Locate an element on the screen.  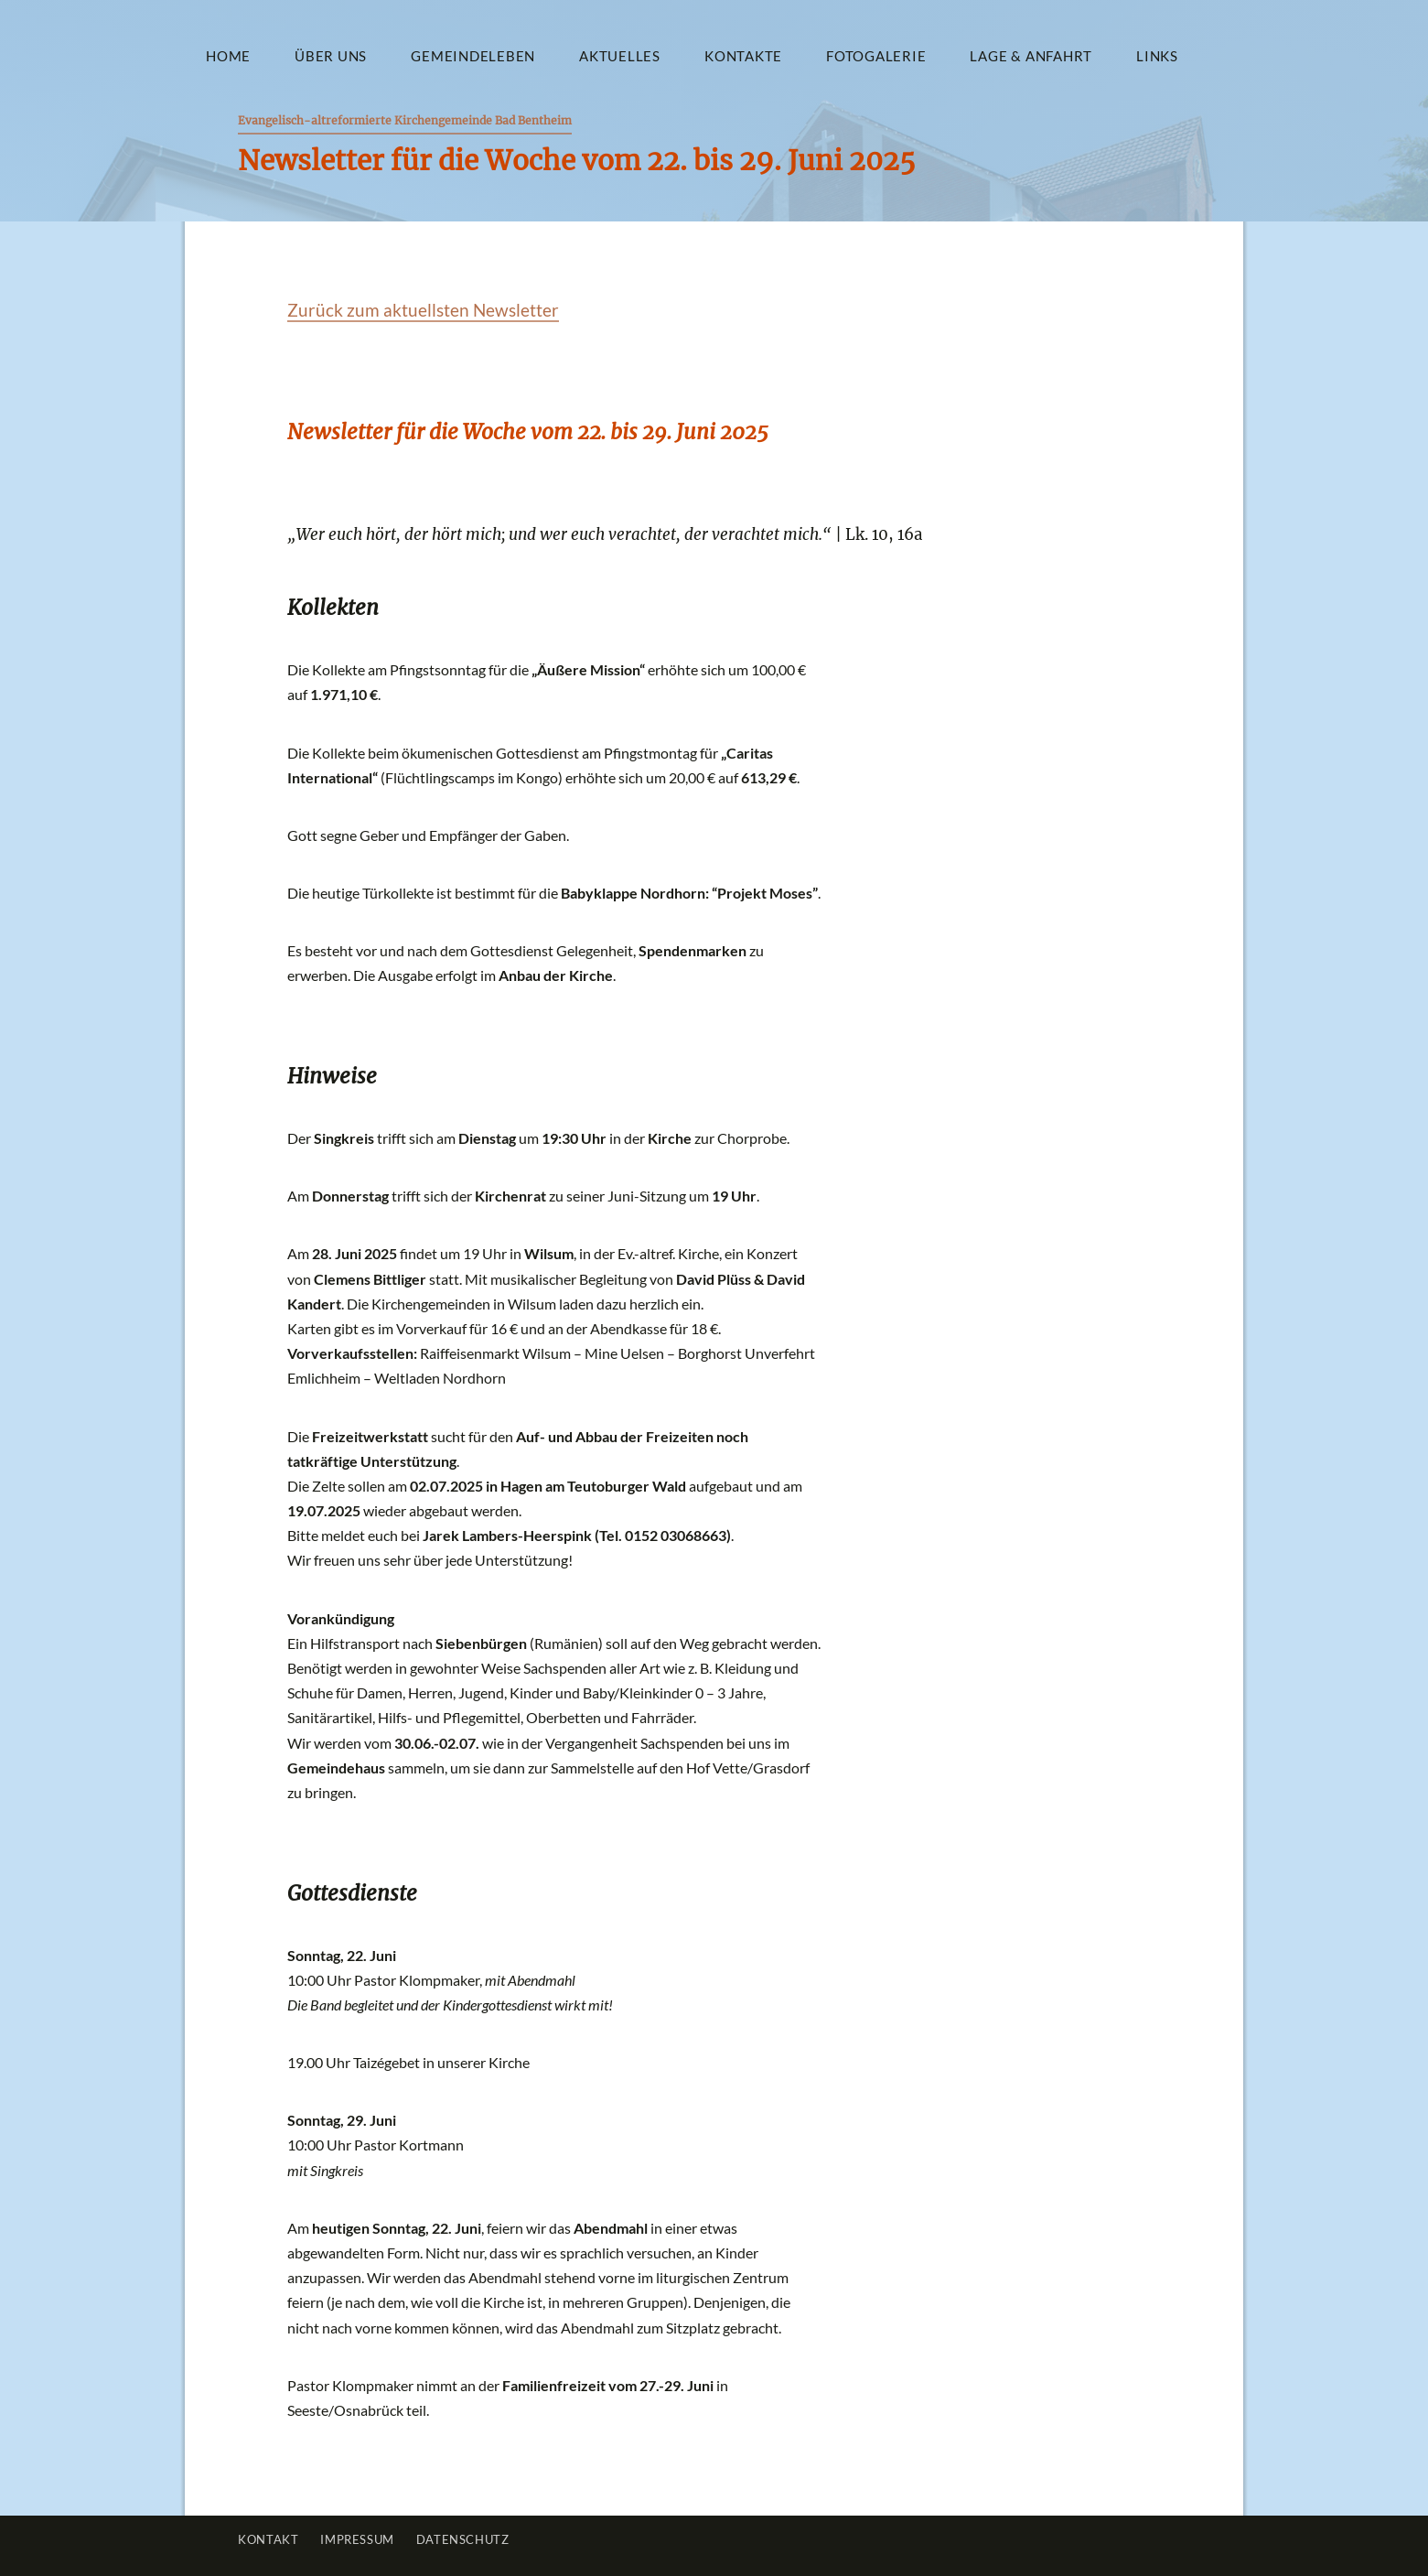
Kontakte is located at coordinates (743, 56).